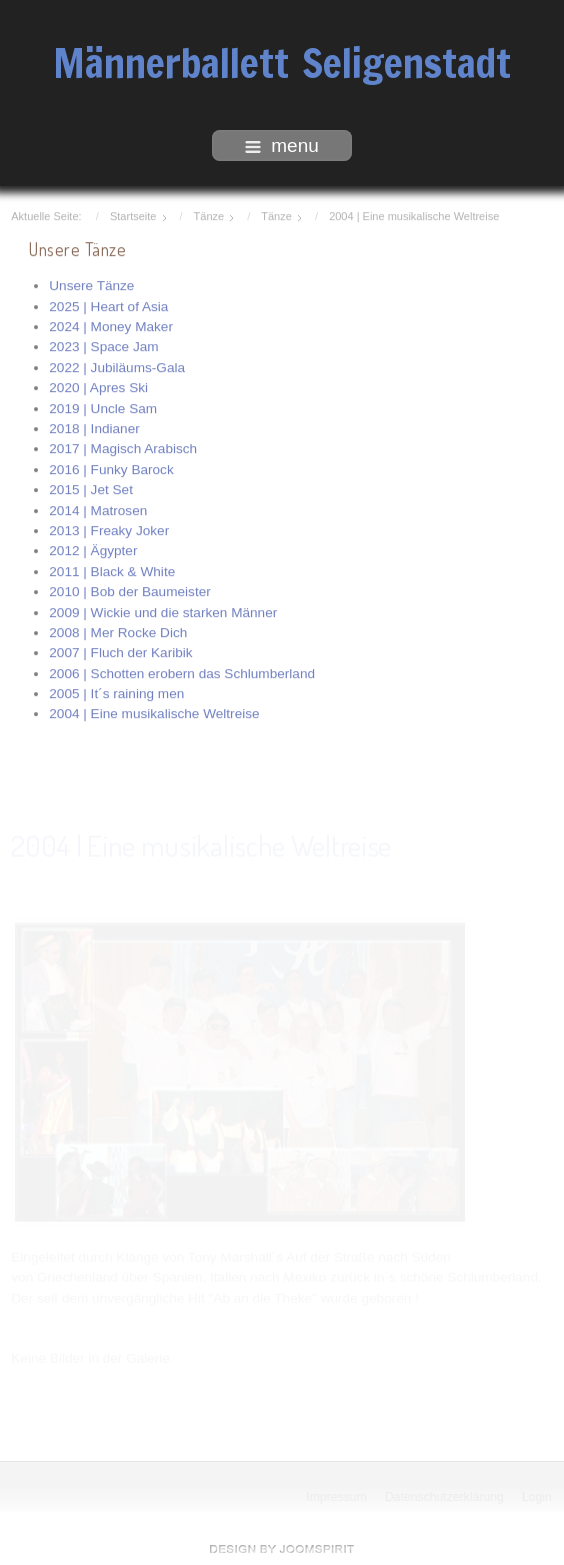 This screenshot has width=564, height=1565. Describe the element at coordinates (98, 386) in the screenshot. I see `2020 | Apres Ski` at that location.